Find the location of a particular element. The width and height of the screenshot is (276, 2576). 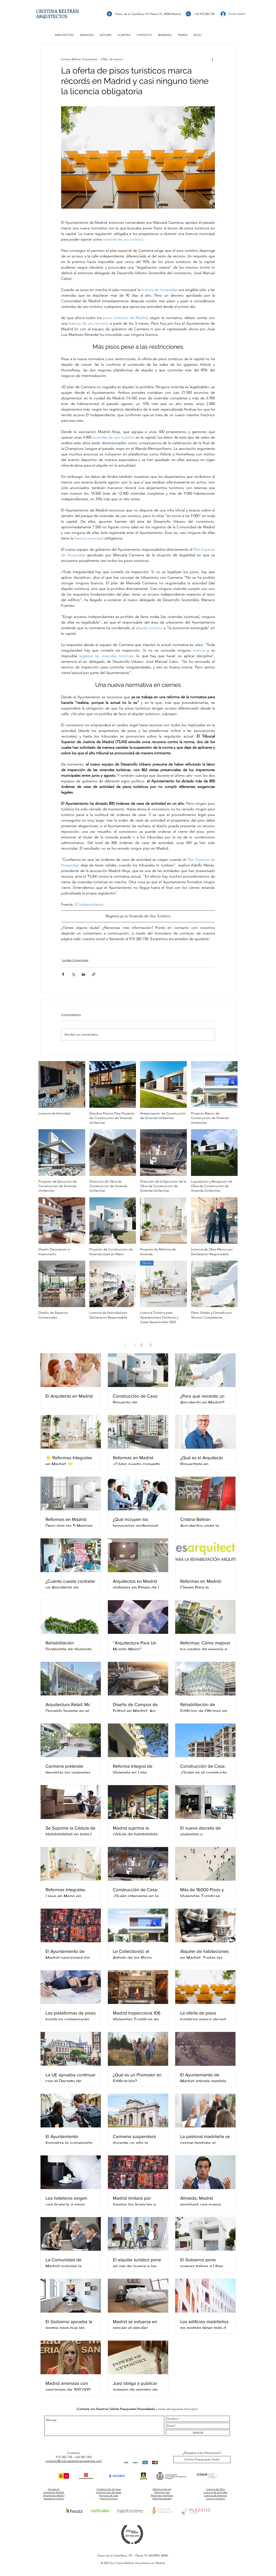

CRISTINA BELTRÁN ARQUITECTOS is located at coordinates (57, 13).